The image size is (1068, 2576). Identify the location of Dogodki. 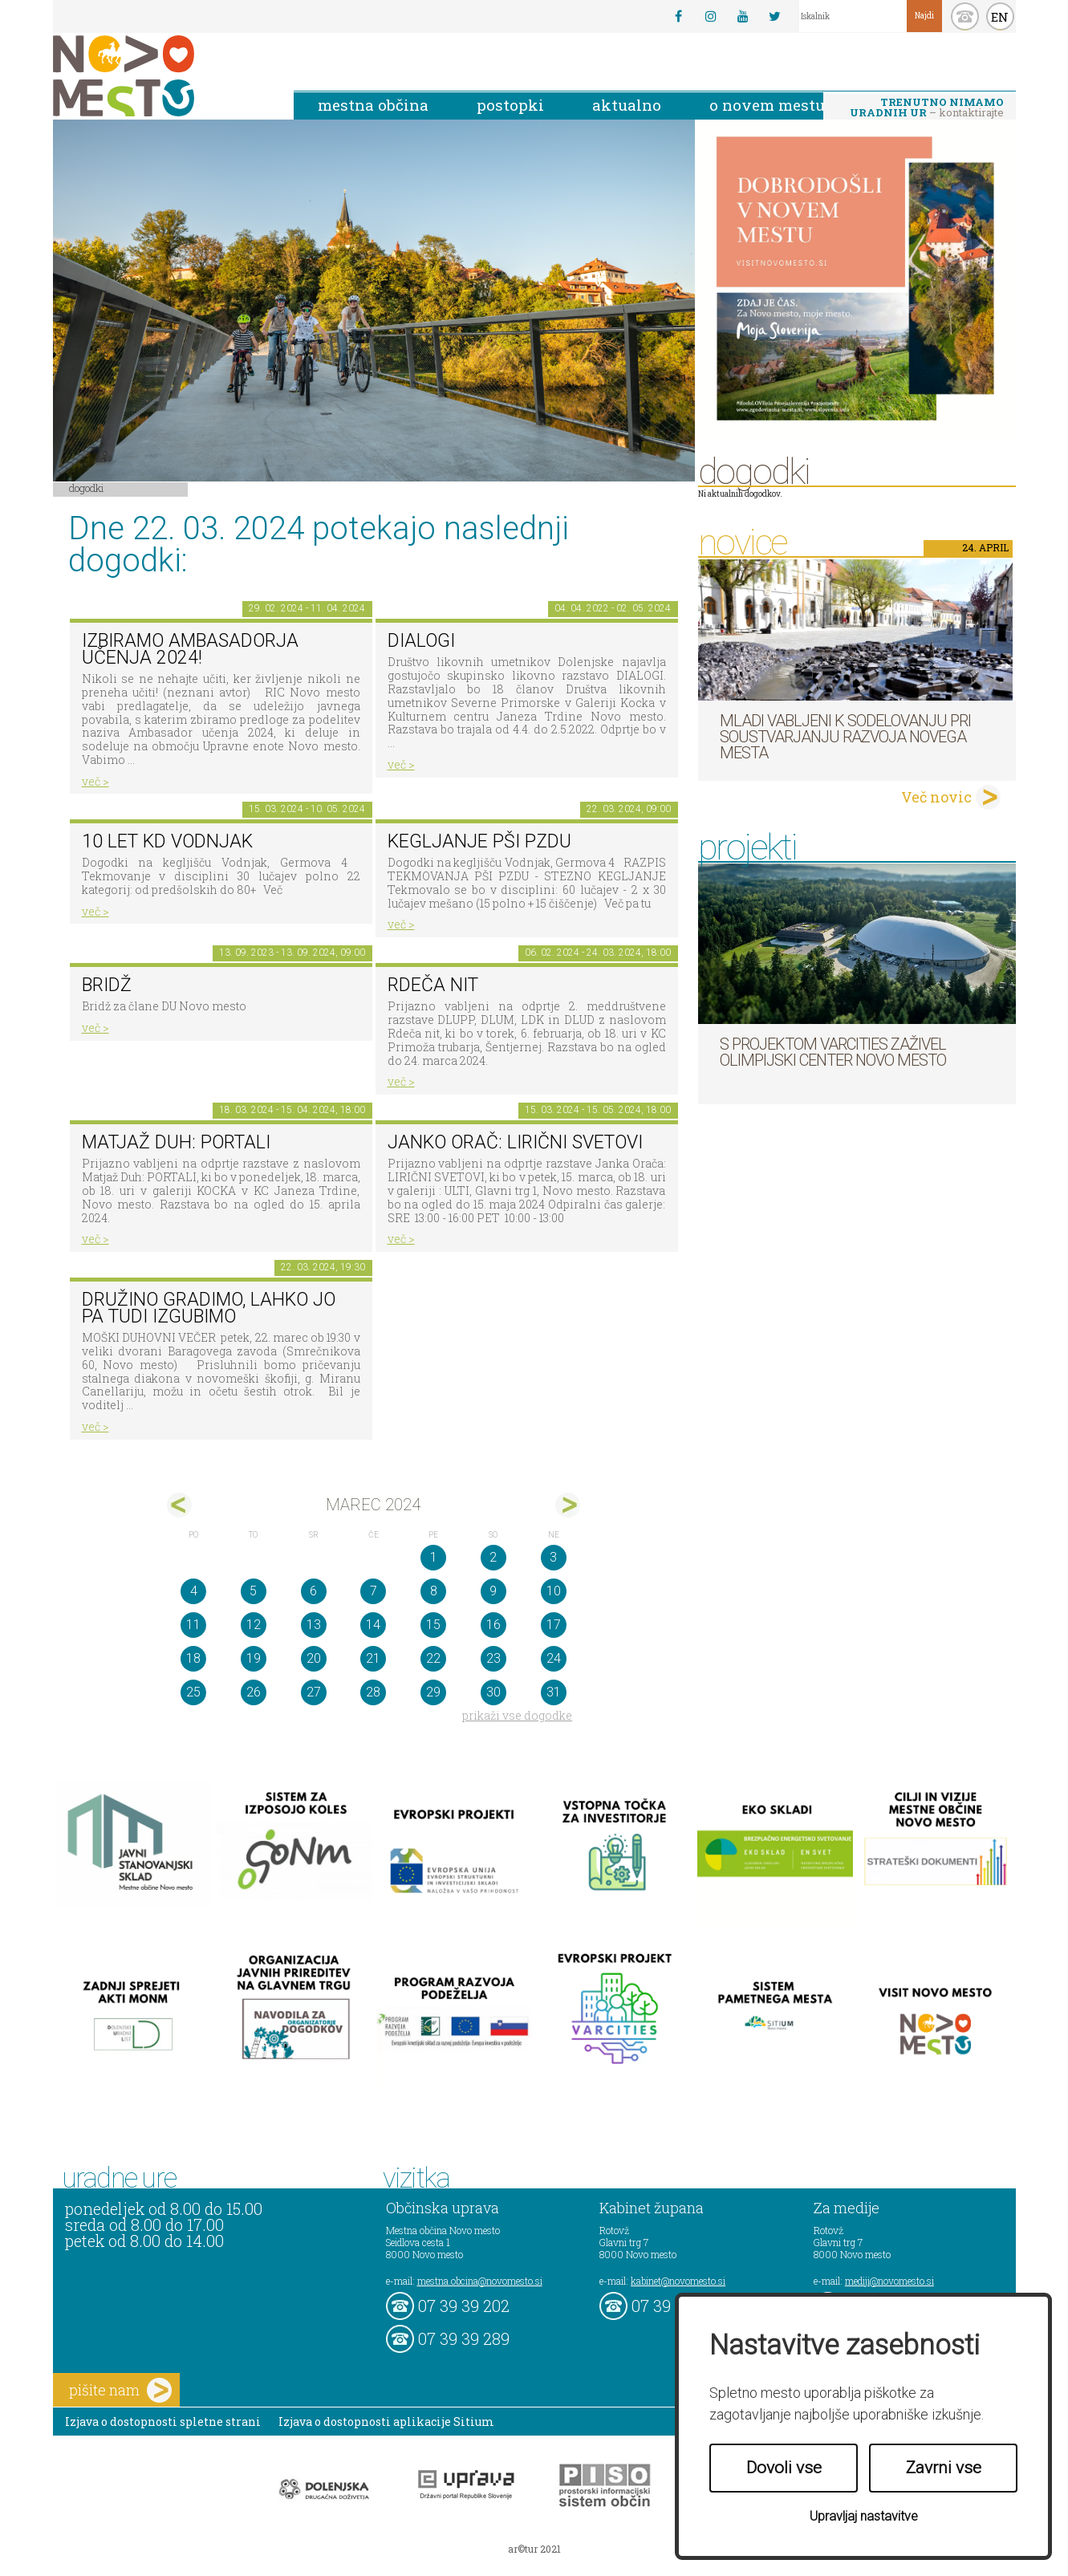
(86, 488).